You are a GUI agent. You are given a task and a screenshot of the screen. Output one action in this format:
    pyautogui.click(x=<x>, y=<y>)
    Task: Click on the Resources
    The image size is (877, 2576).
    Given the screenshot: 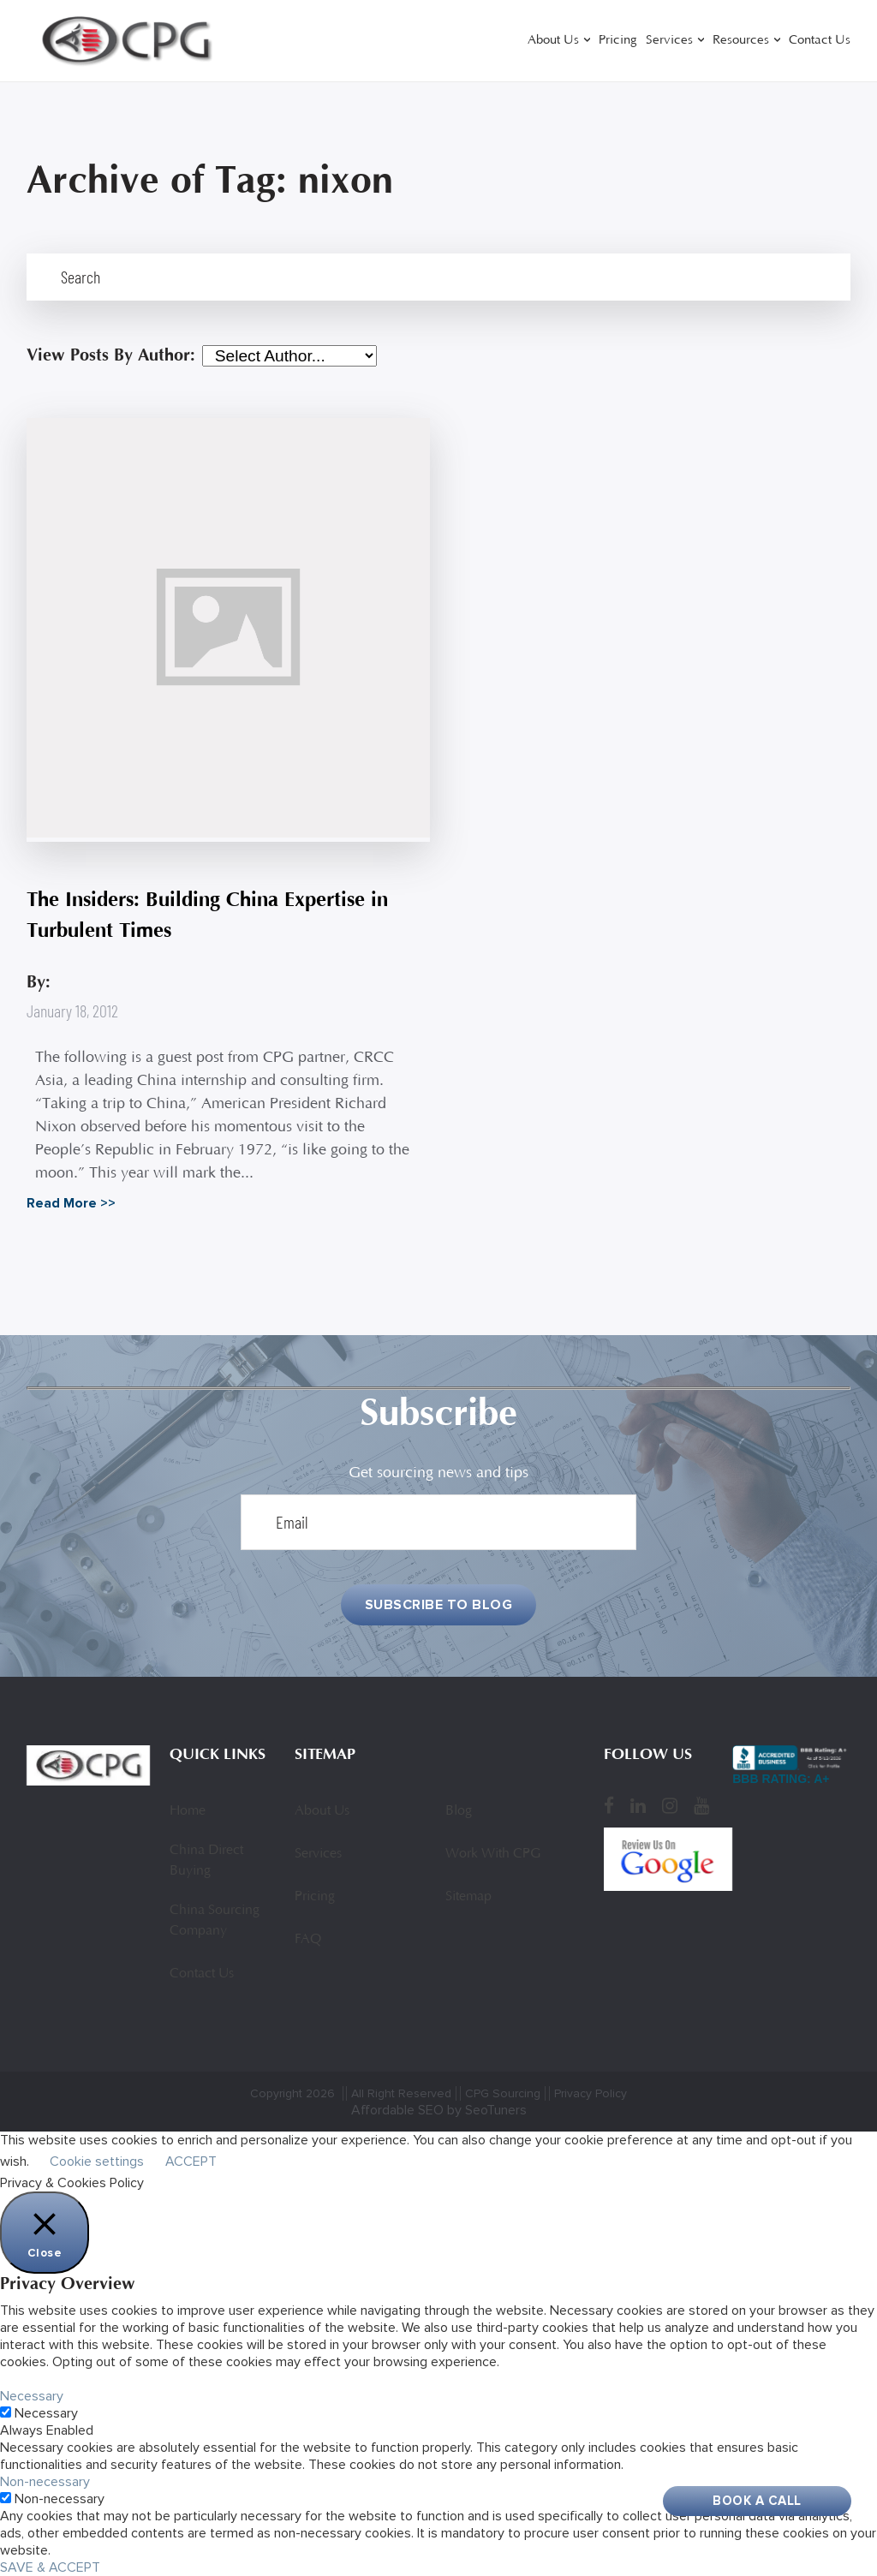 What is the action you would take?
    pyautogui.click(x=741, y=40)
    